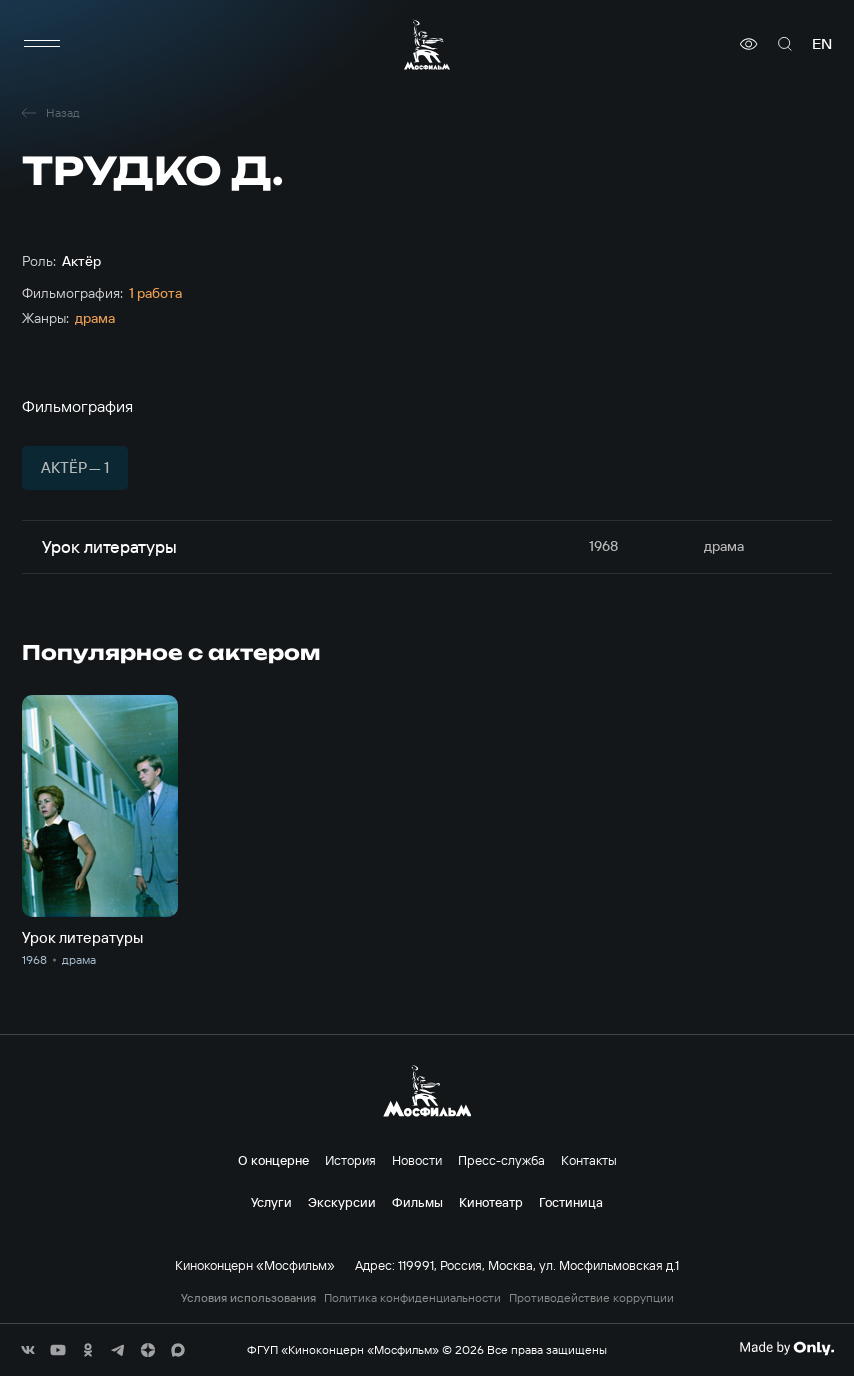 The width and height of the screenshot is (854, 1376). Describe the element at coordinates (248, 1298) in the screenshot. I see `Условия использования` at that location.